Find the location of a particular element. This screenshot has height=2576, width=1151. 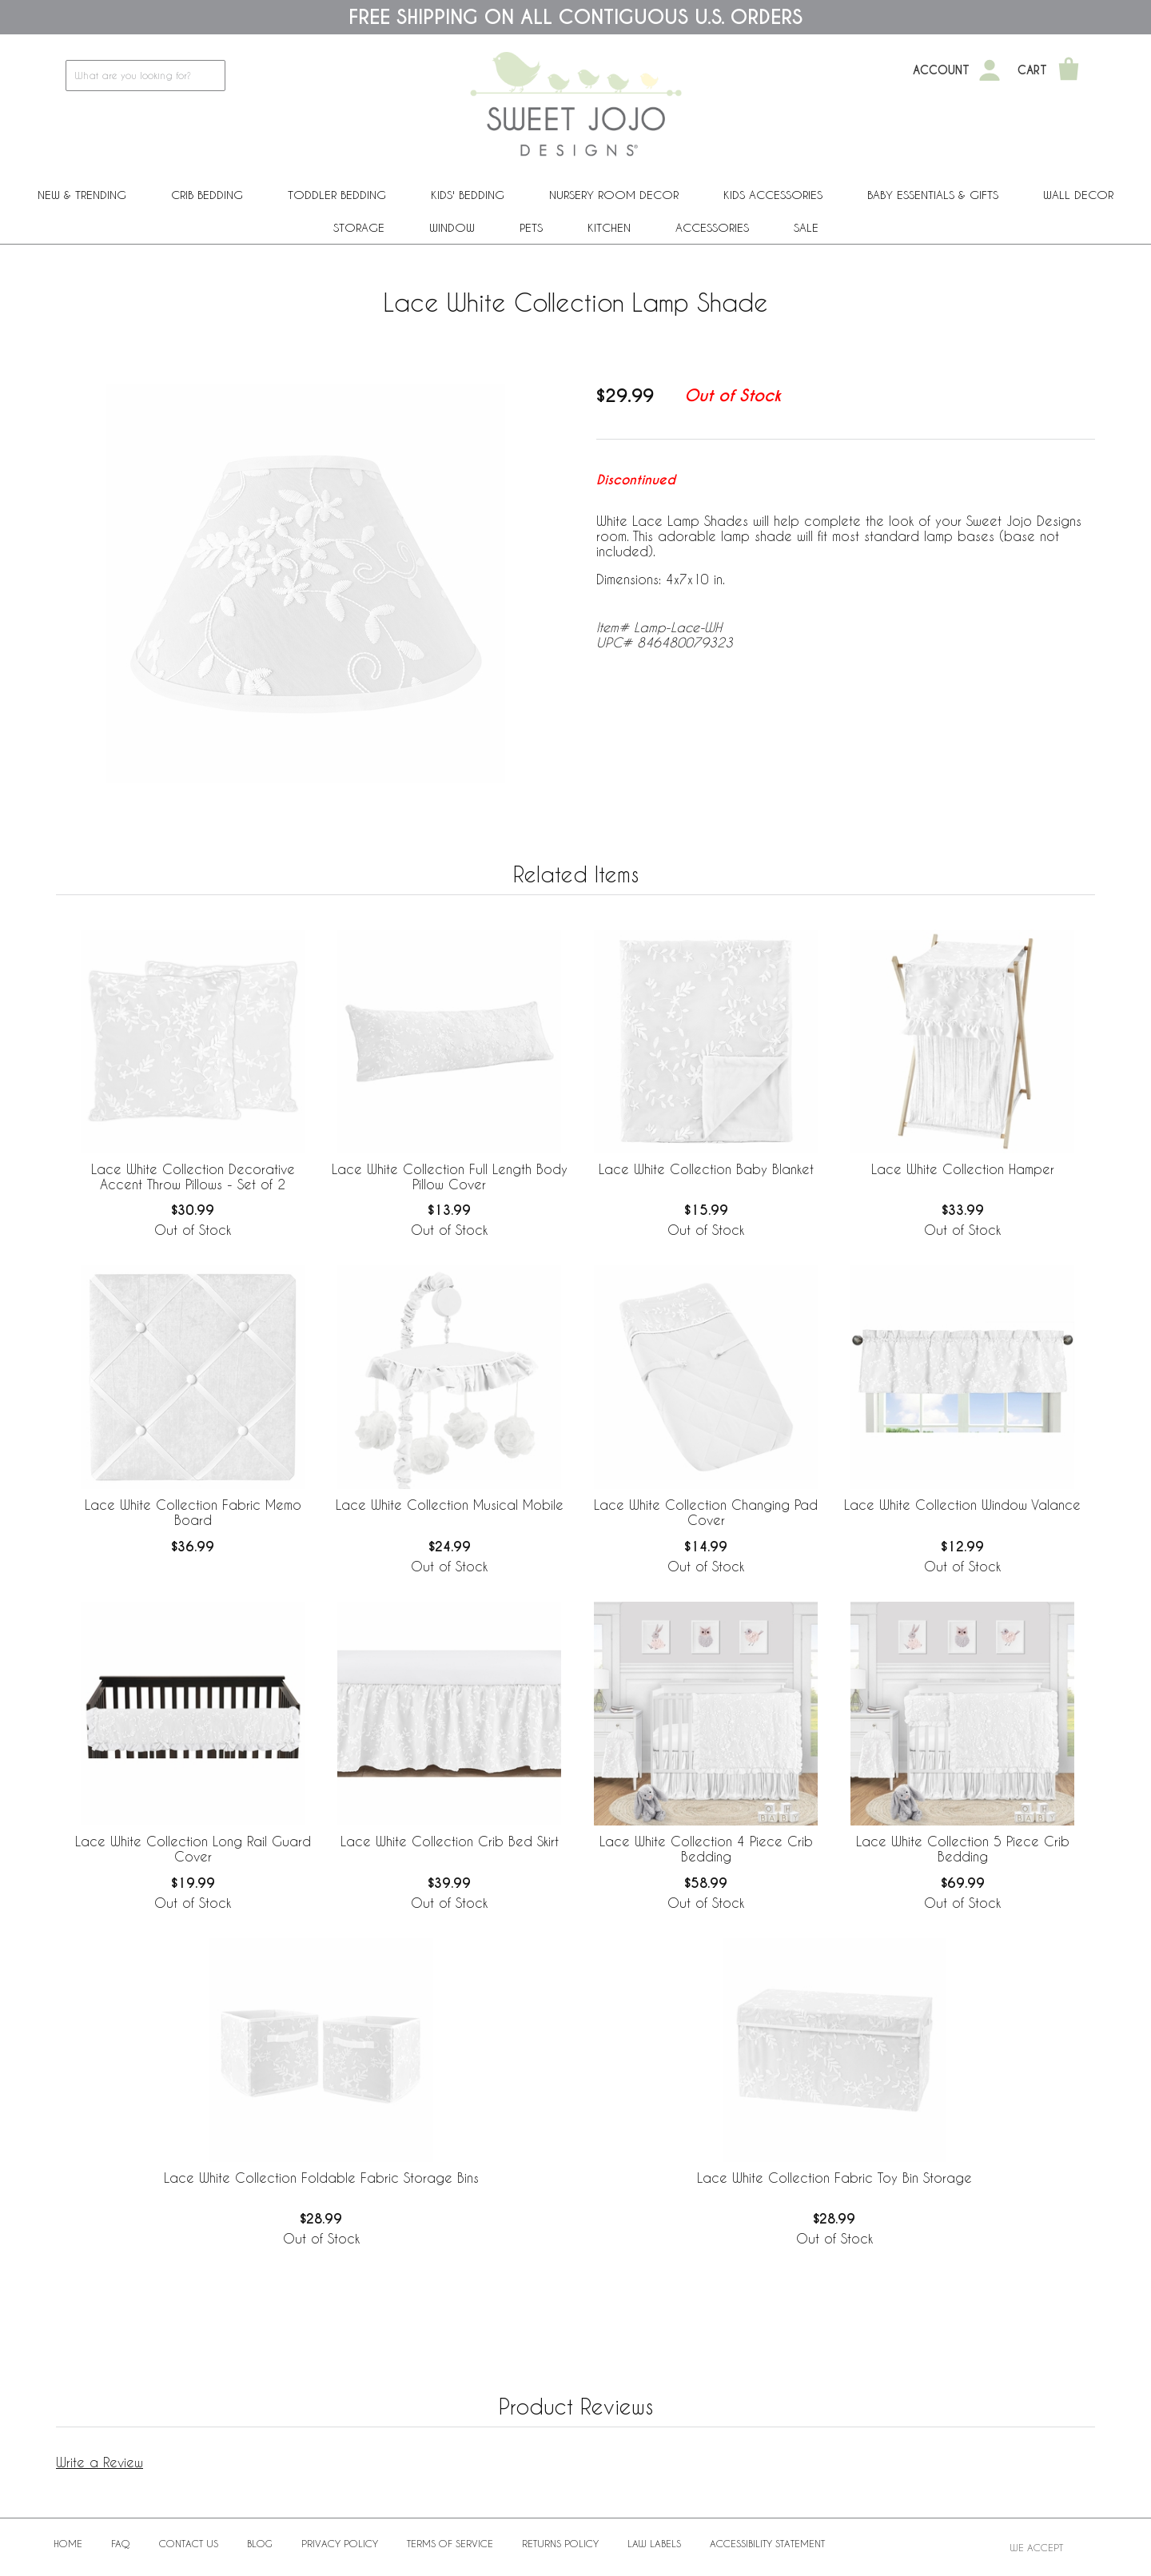

Sale is located at coordinates (806, 227).